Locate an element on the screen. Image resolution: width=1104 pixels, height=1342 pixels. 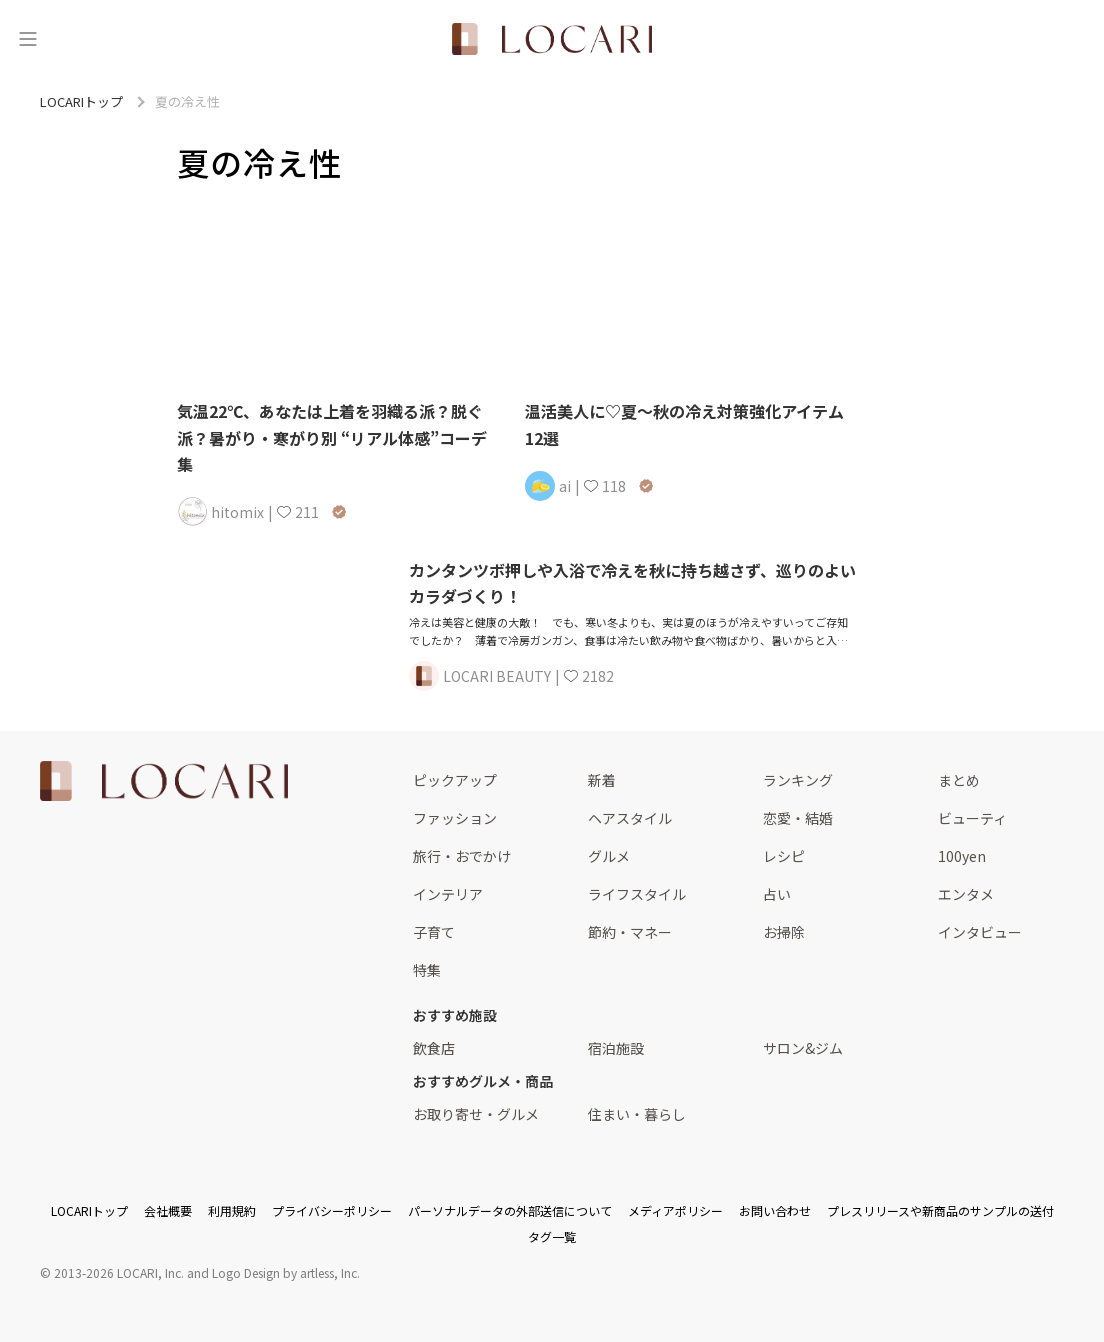
利用規約 is located at coordinates (232, 1210).